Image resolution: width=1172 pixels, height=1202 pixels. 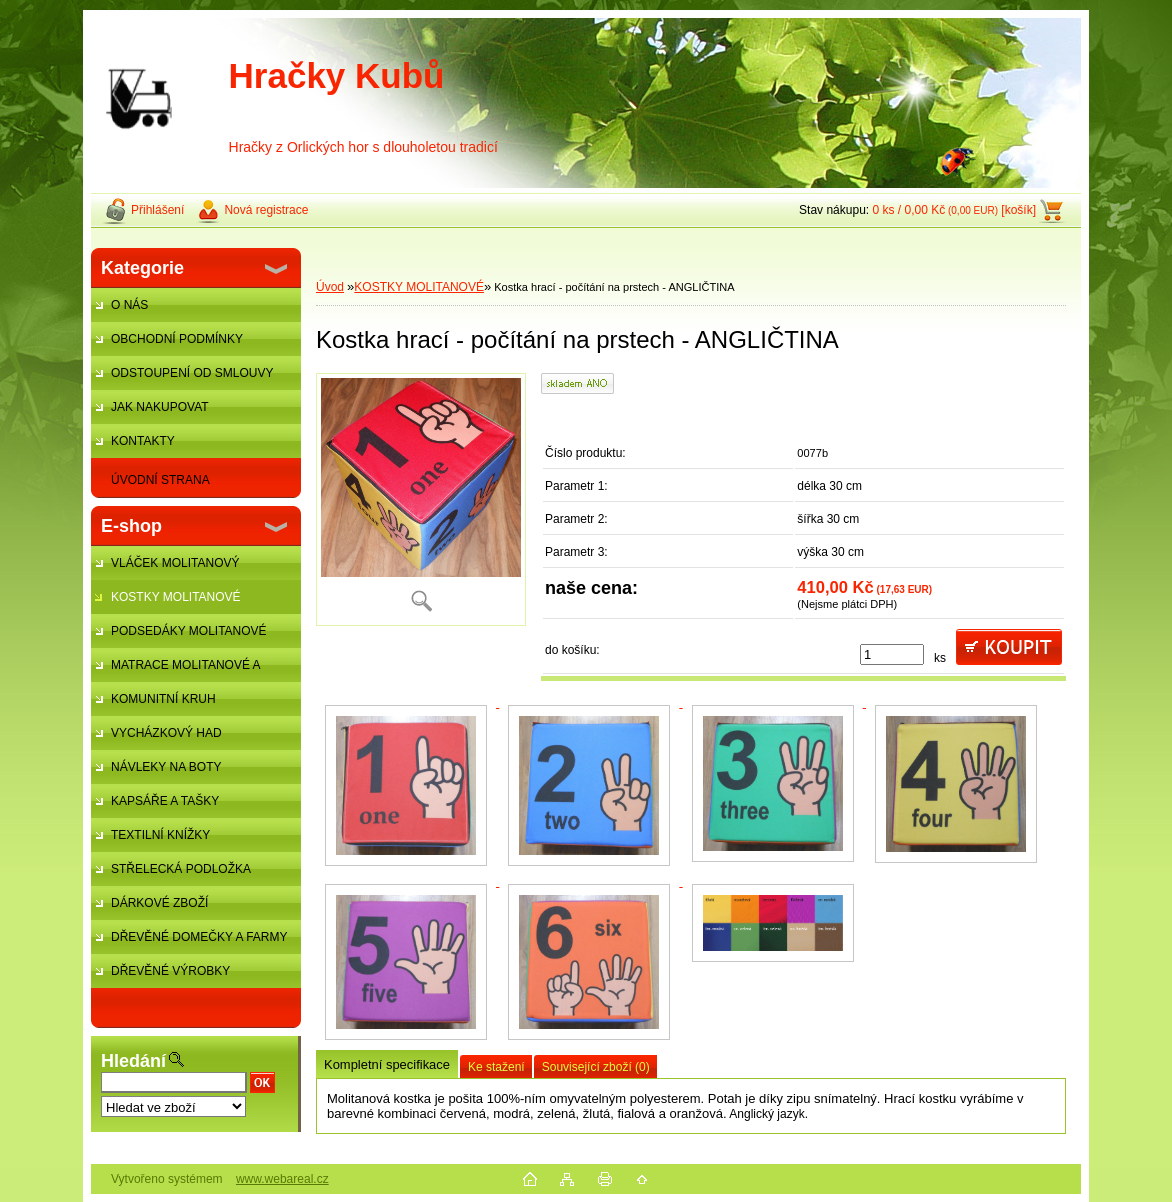 I want to click on VYCHÁZKOVÝ HAD, so click(x=166, y=733).